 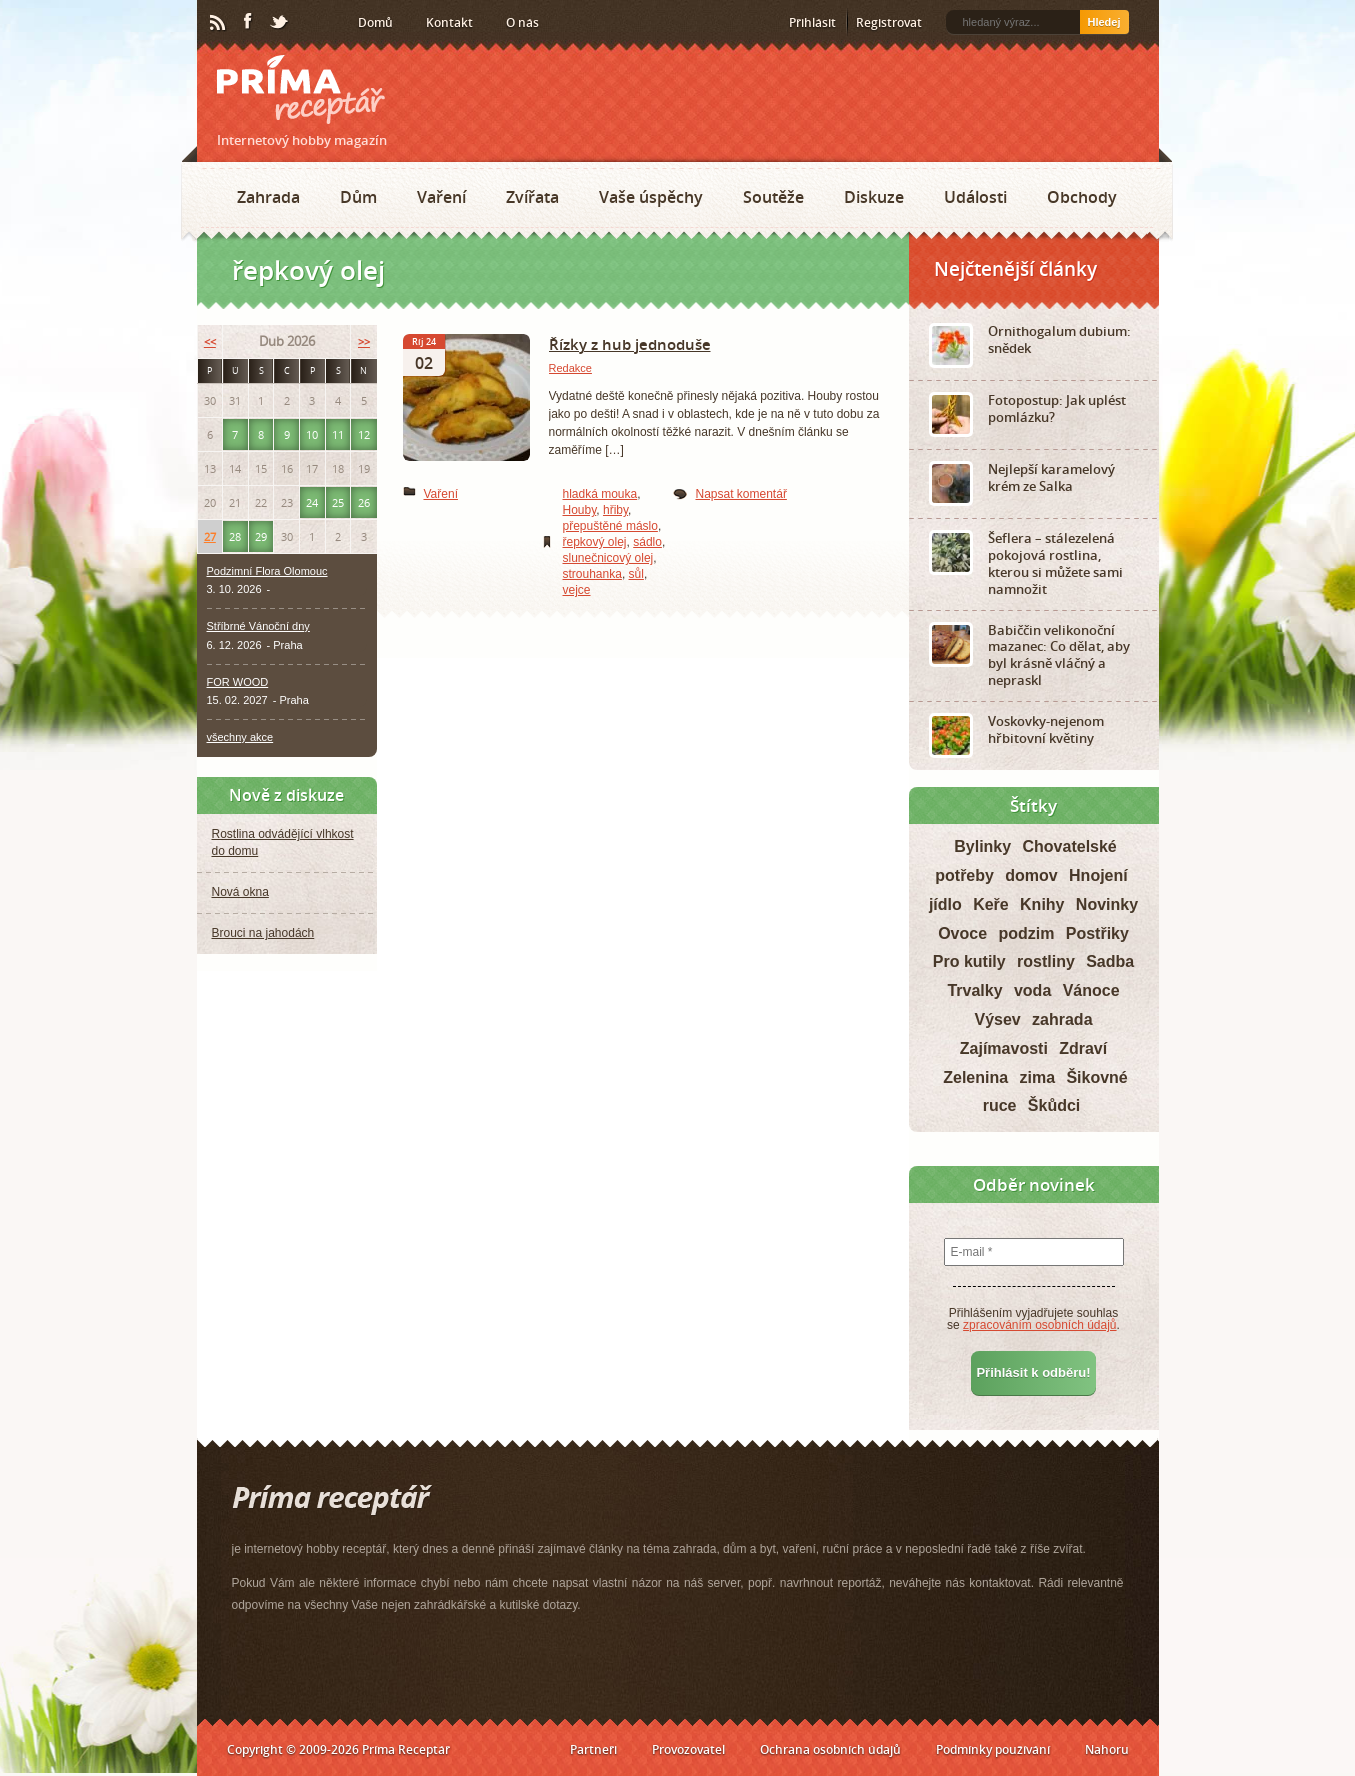 What do you see at coordinates (593, 1749) in the screenshot?
I see `Partneři` at bounding box center [593, 1749].